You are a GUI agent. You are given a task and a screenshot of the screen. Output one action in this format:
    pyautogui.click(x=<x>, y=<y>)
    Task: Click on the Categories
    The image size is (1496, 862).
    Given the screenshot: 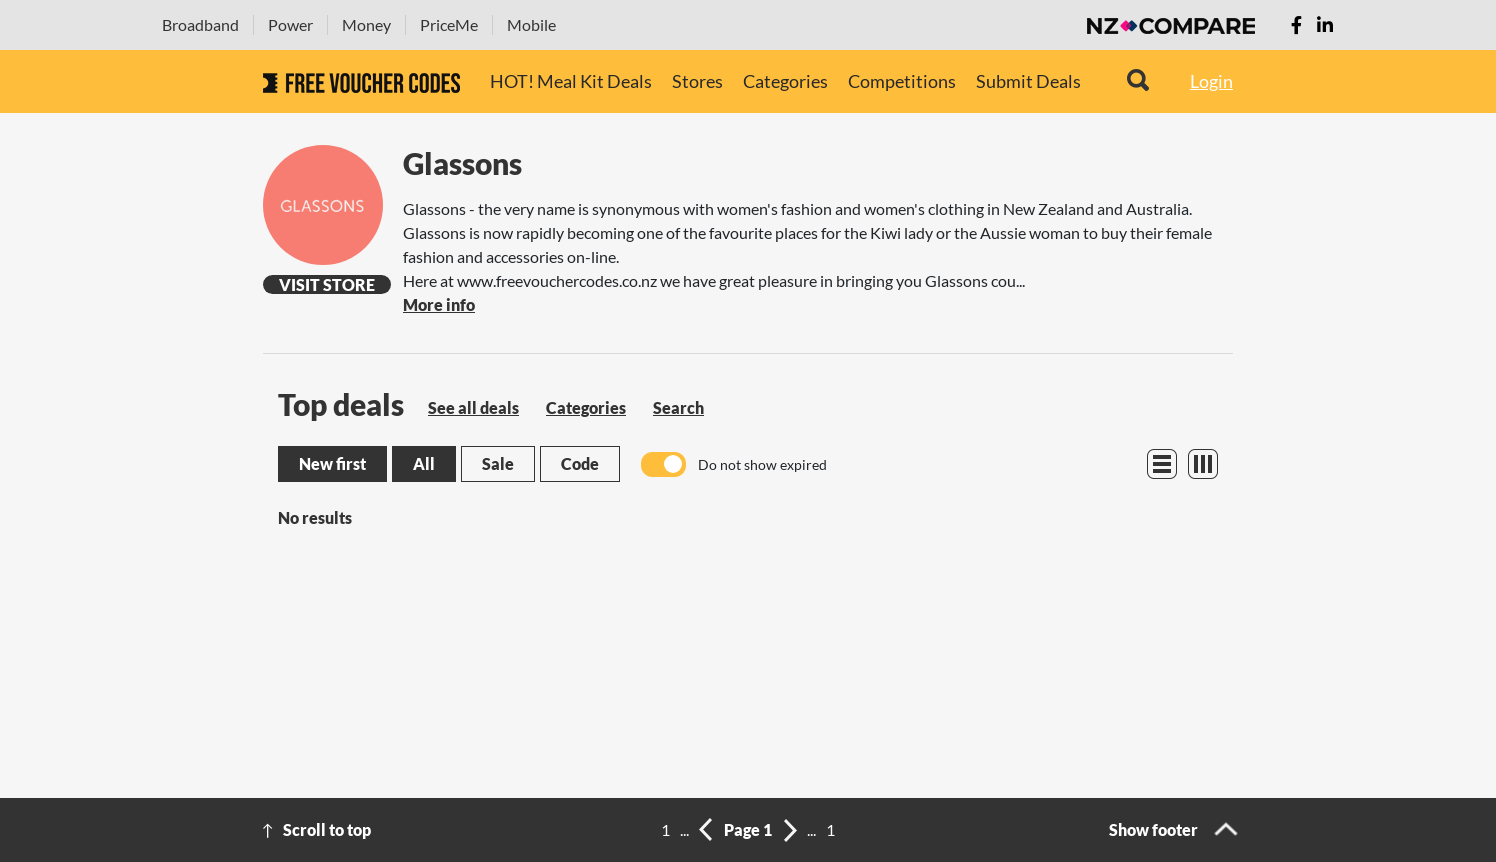 What is the action you would take?
    pyautogui.click(x=785, y=81)
    